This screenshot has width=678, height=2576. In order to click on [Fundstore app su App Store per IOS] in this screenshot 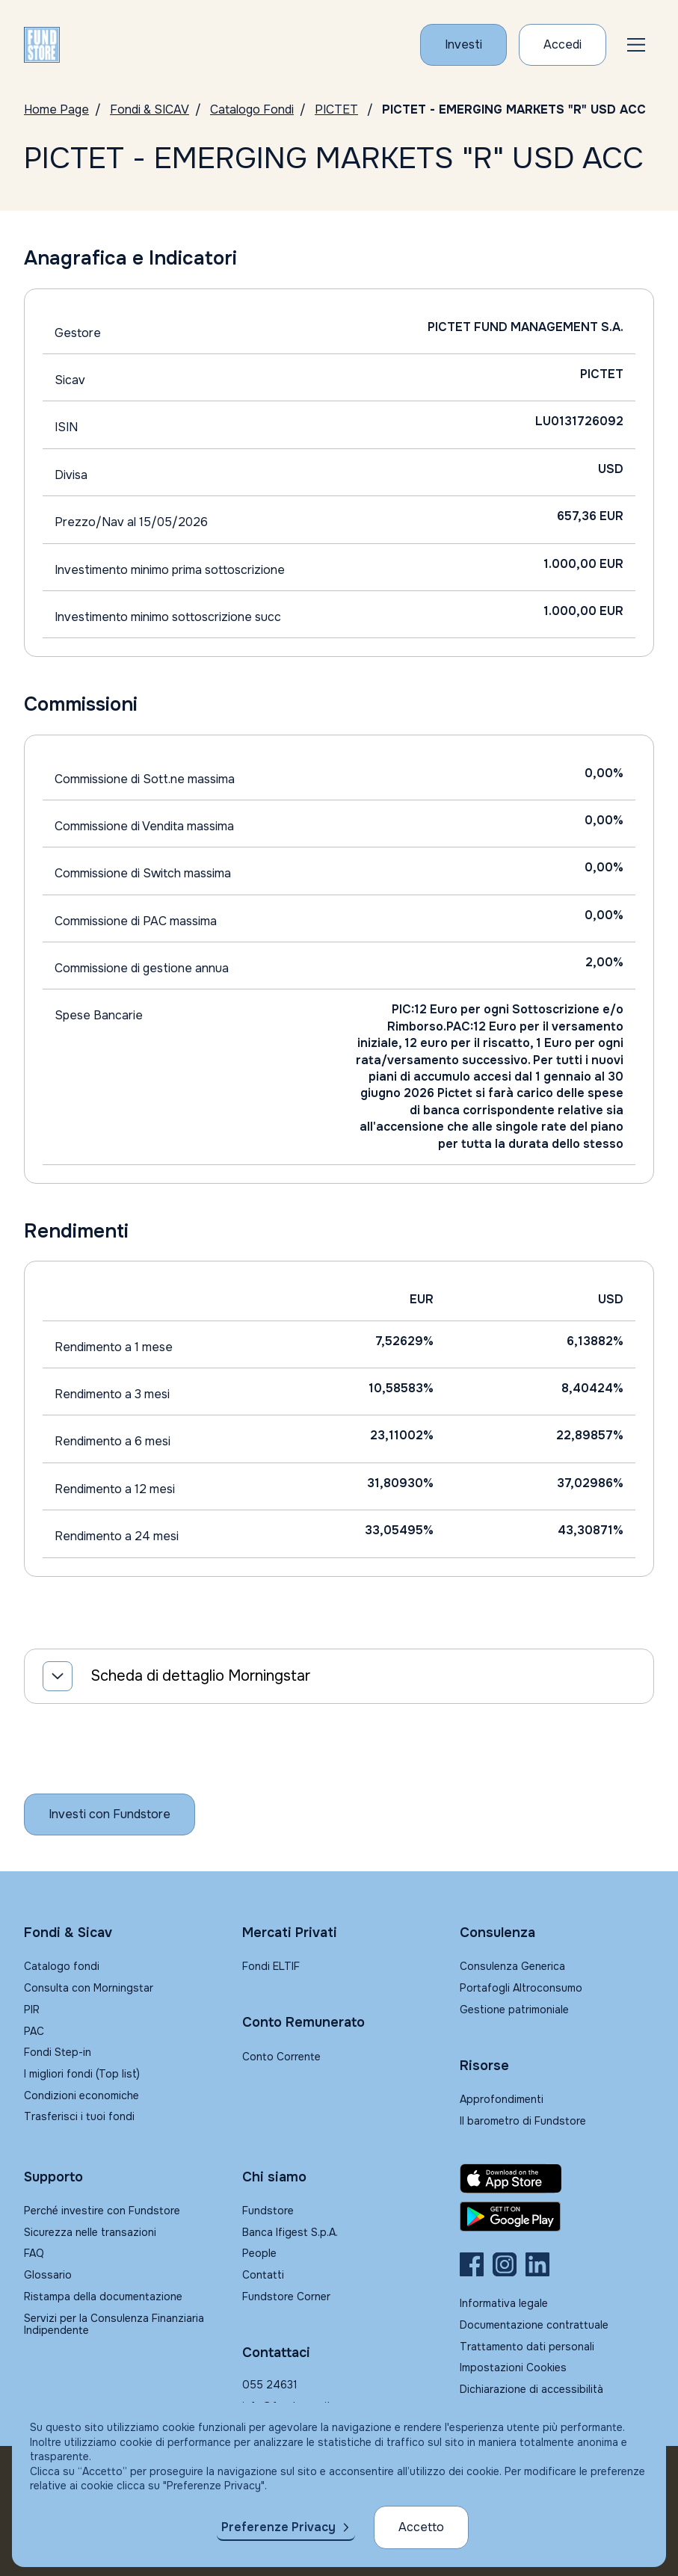, I will do `click(557, 2178)`.